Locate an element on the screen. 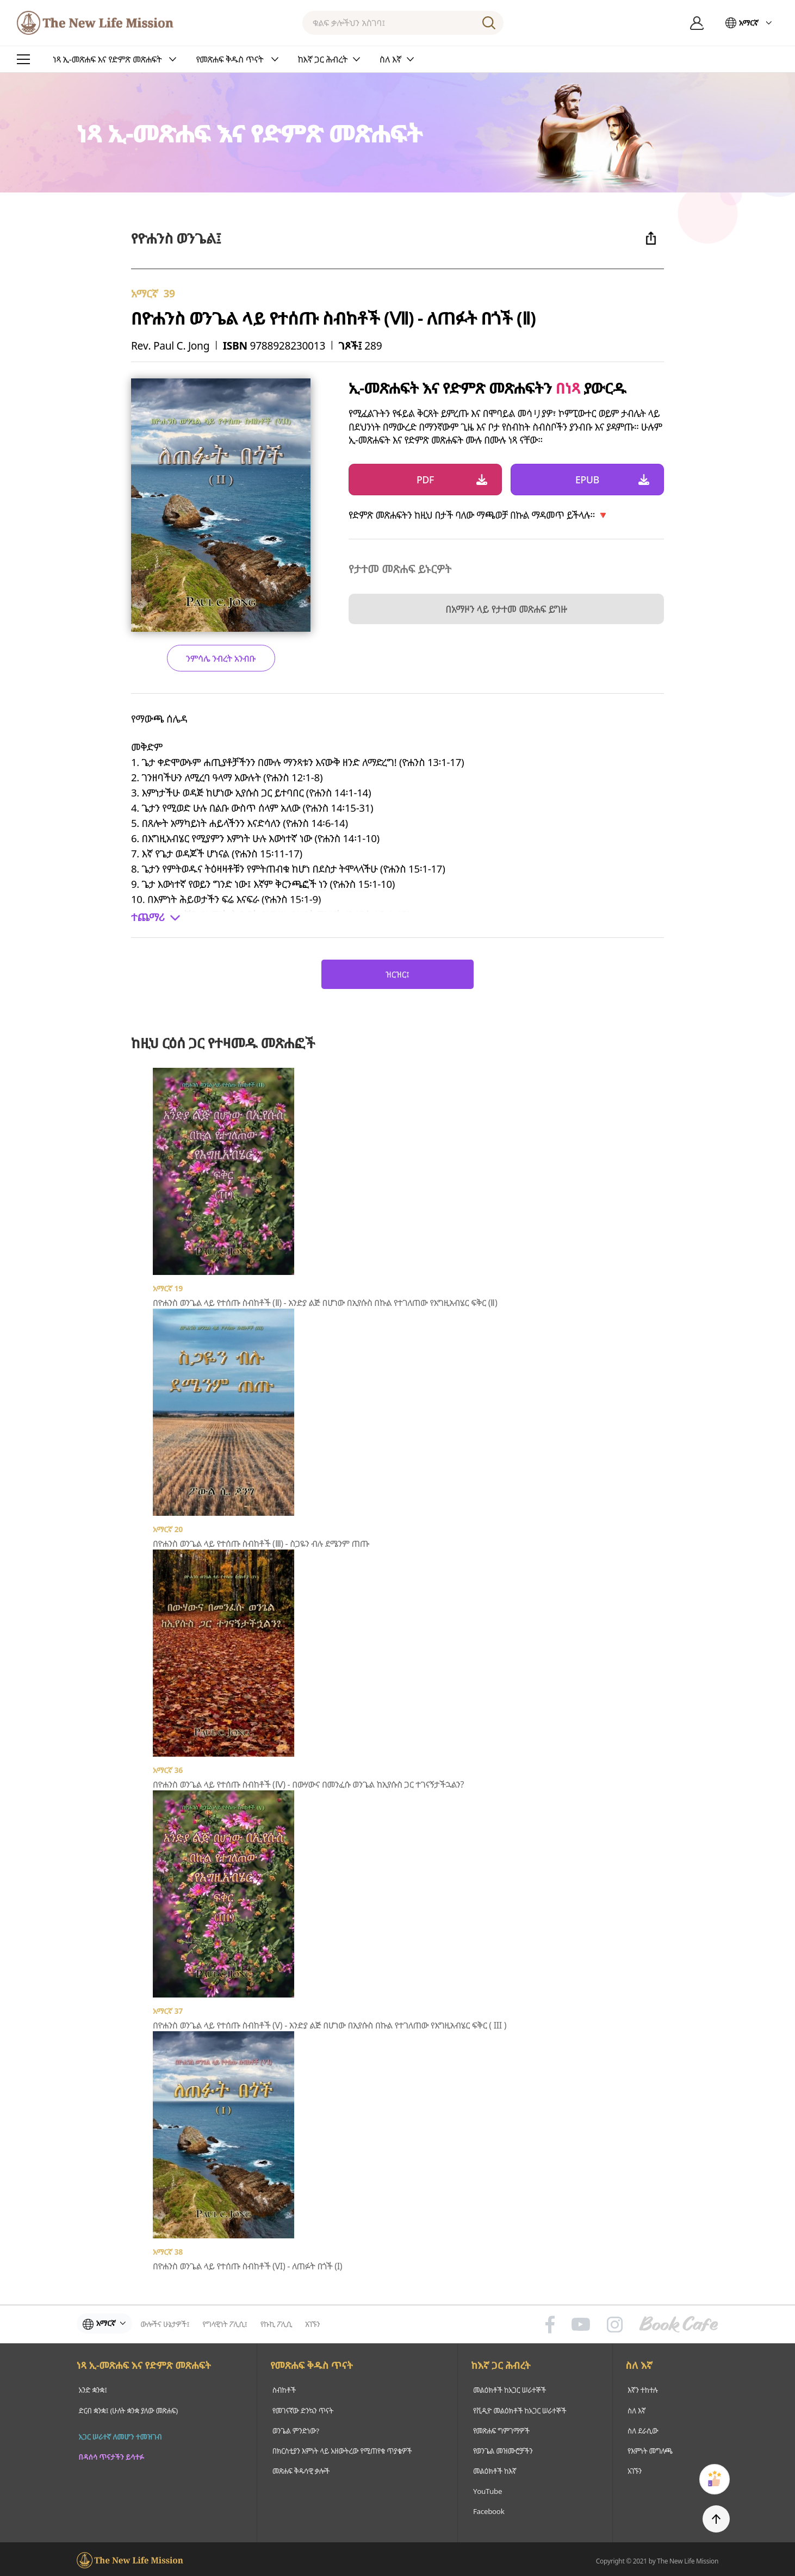 This screenshot has height=2576, width=795. አንድ ቋንቋ፤ is located at coordinates (92, 2390).